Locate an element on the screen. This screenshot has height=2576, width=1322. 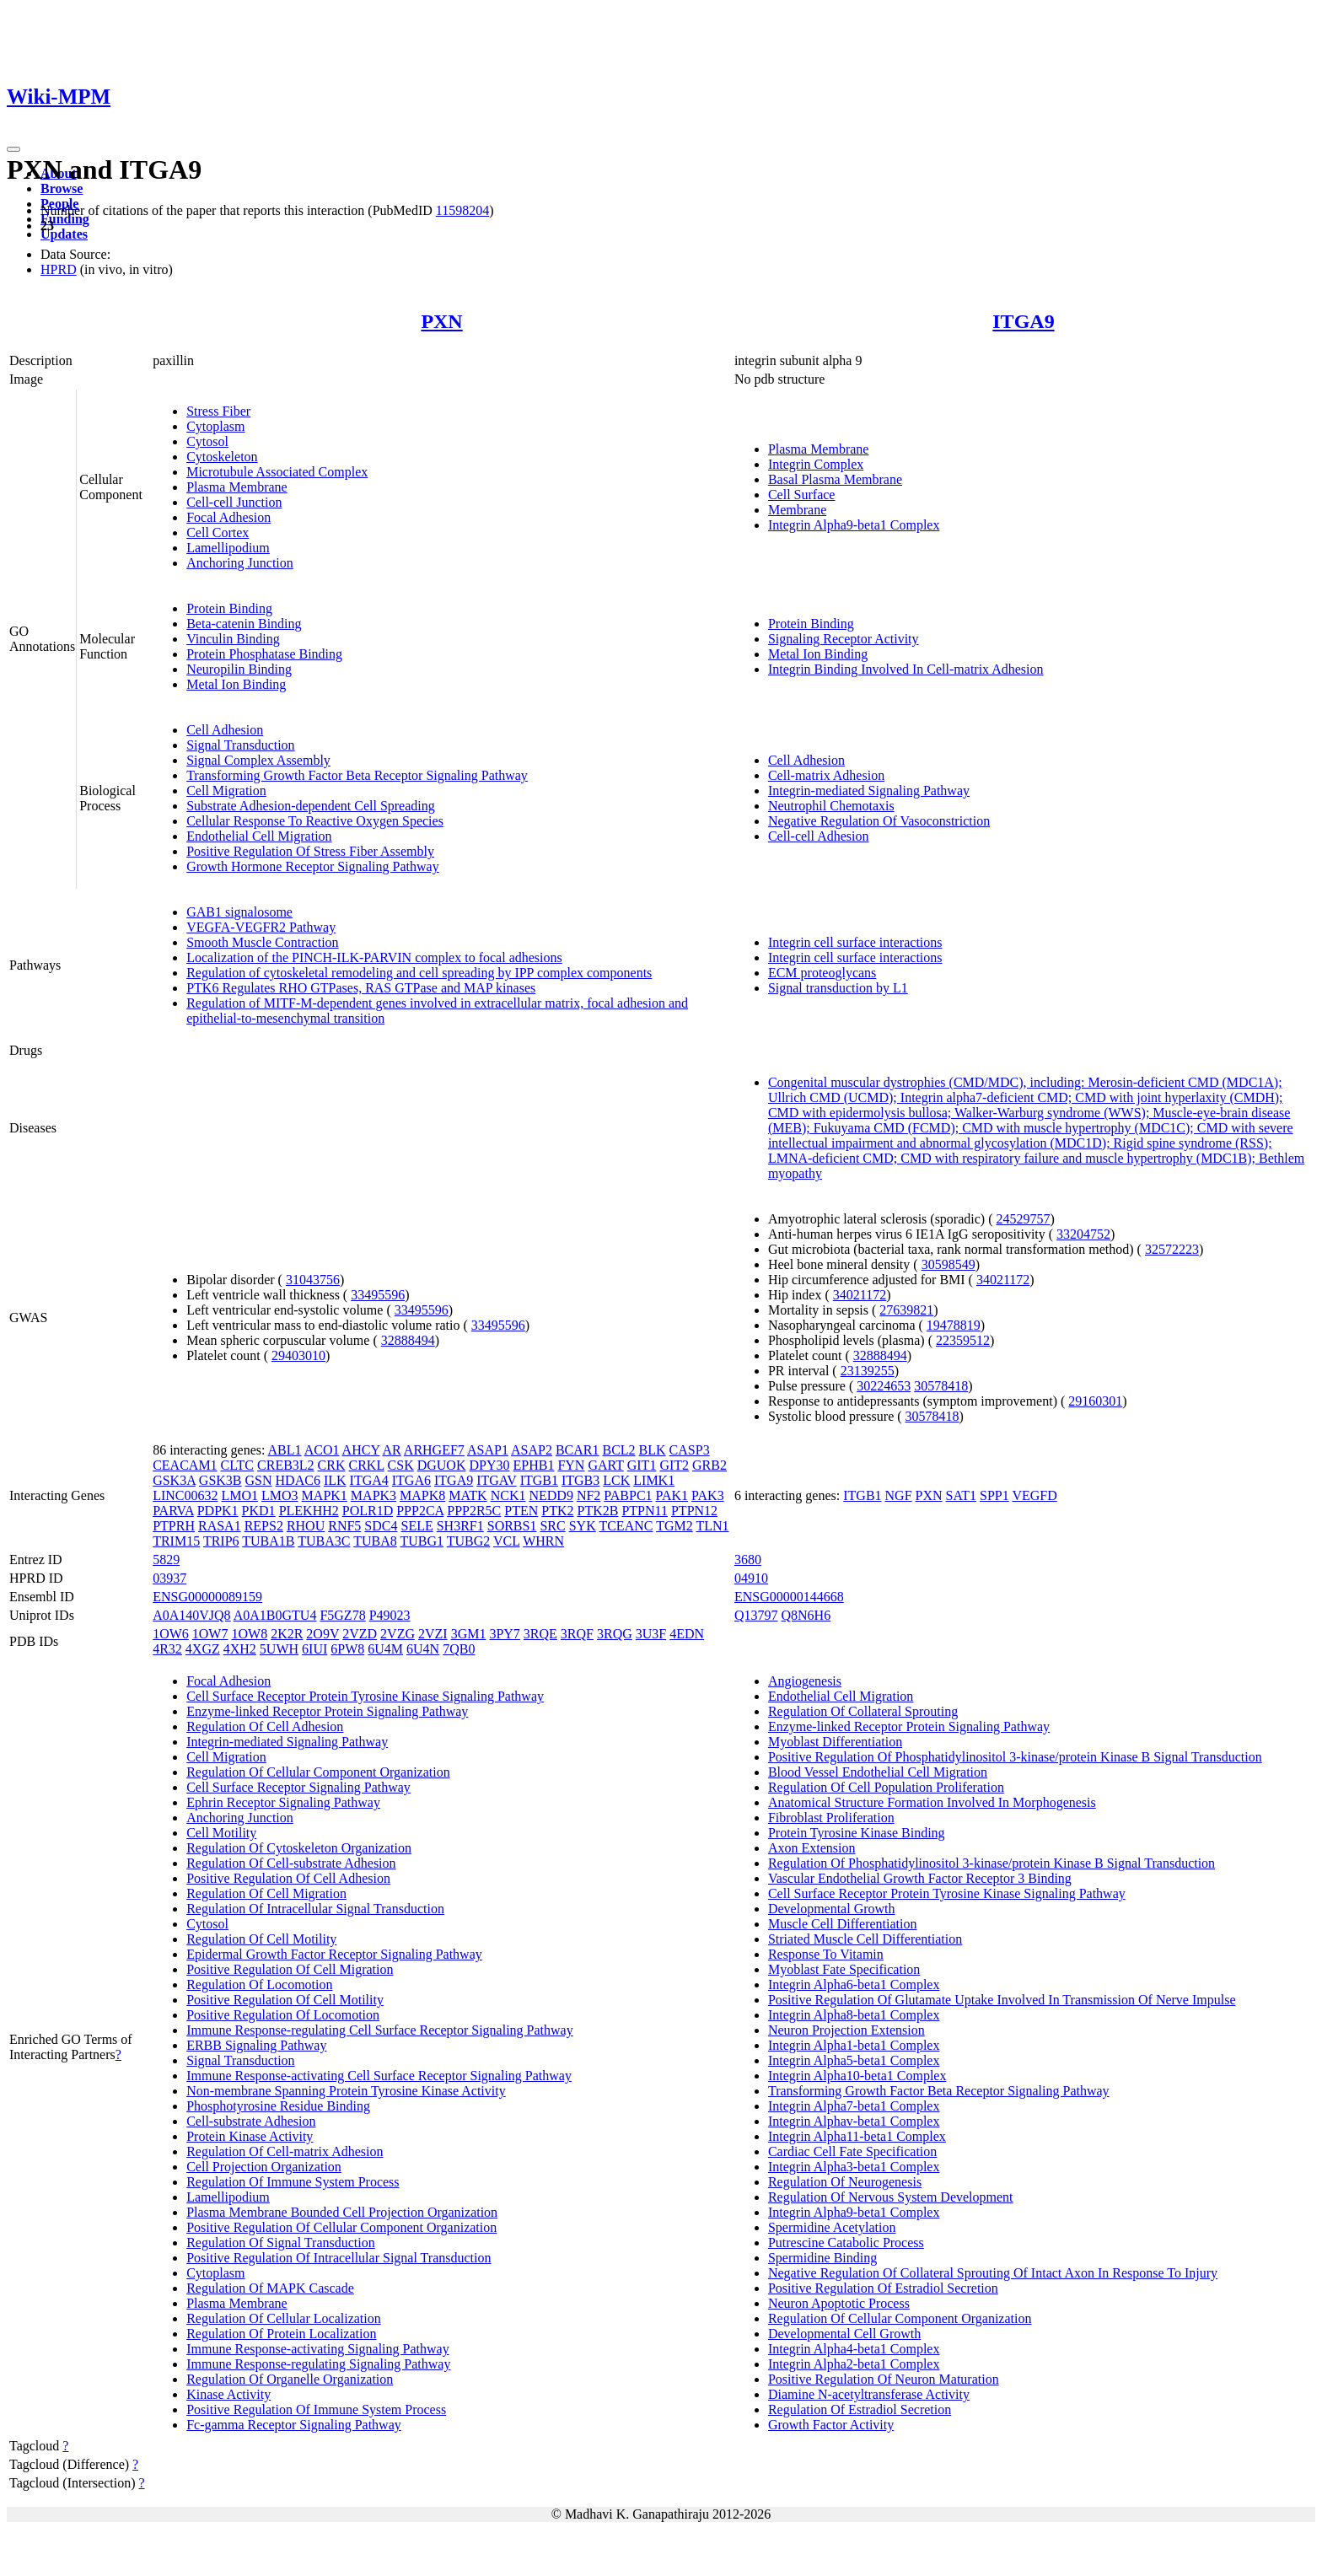
ACO1 is located at coordinates (322, 1450).